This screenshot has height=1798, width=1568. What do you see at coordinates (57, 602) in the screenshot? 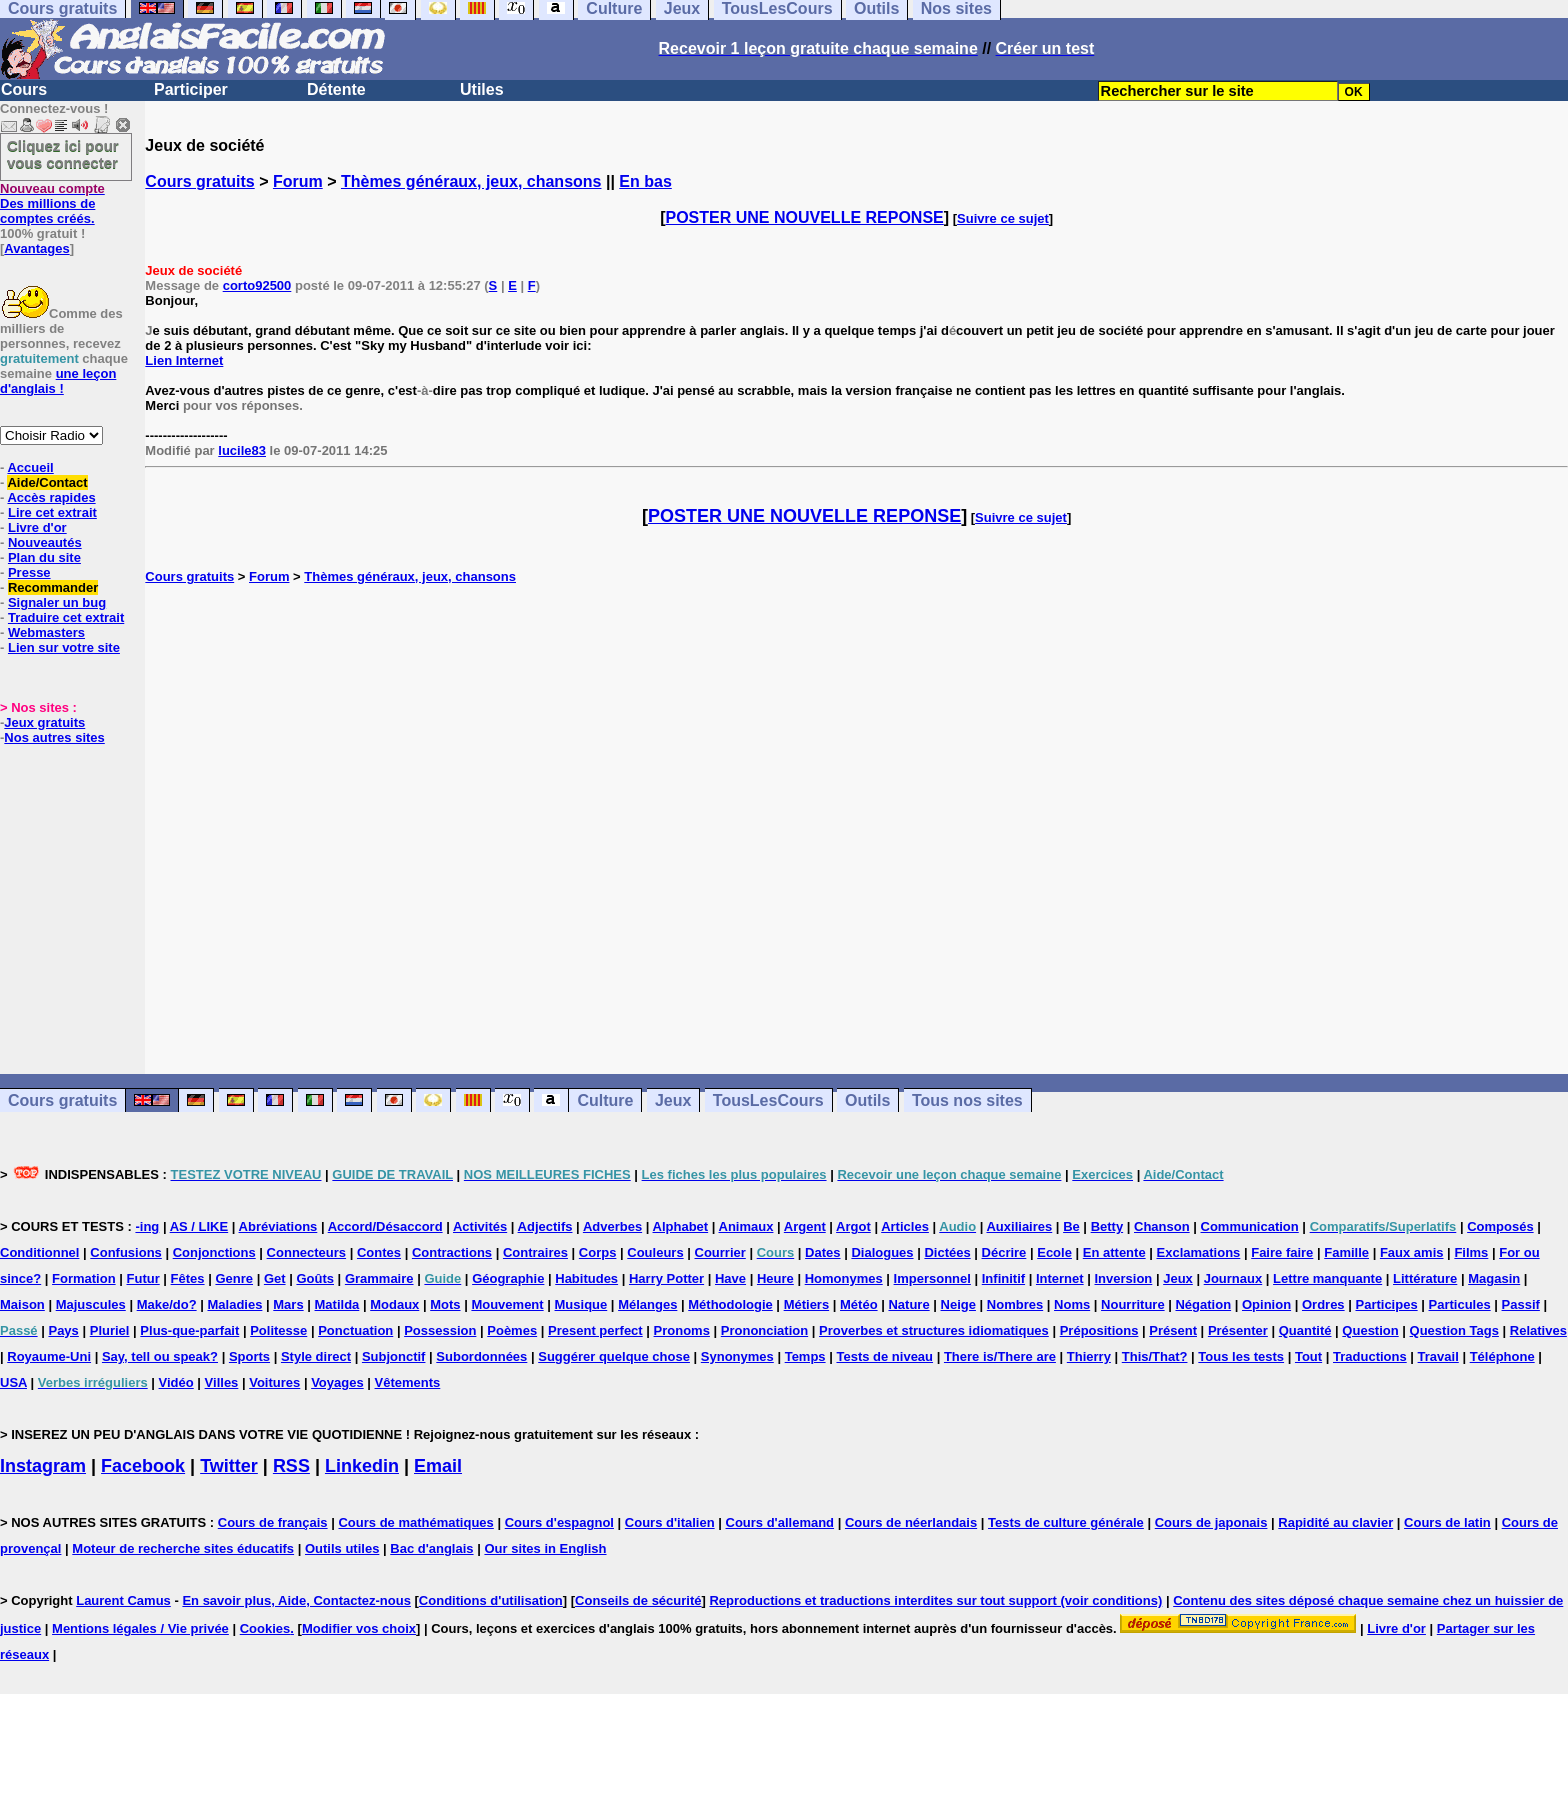
I see `Signaler un bug` at bounding box center [57, 602].